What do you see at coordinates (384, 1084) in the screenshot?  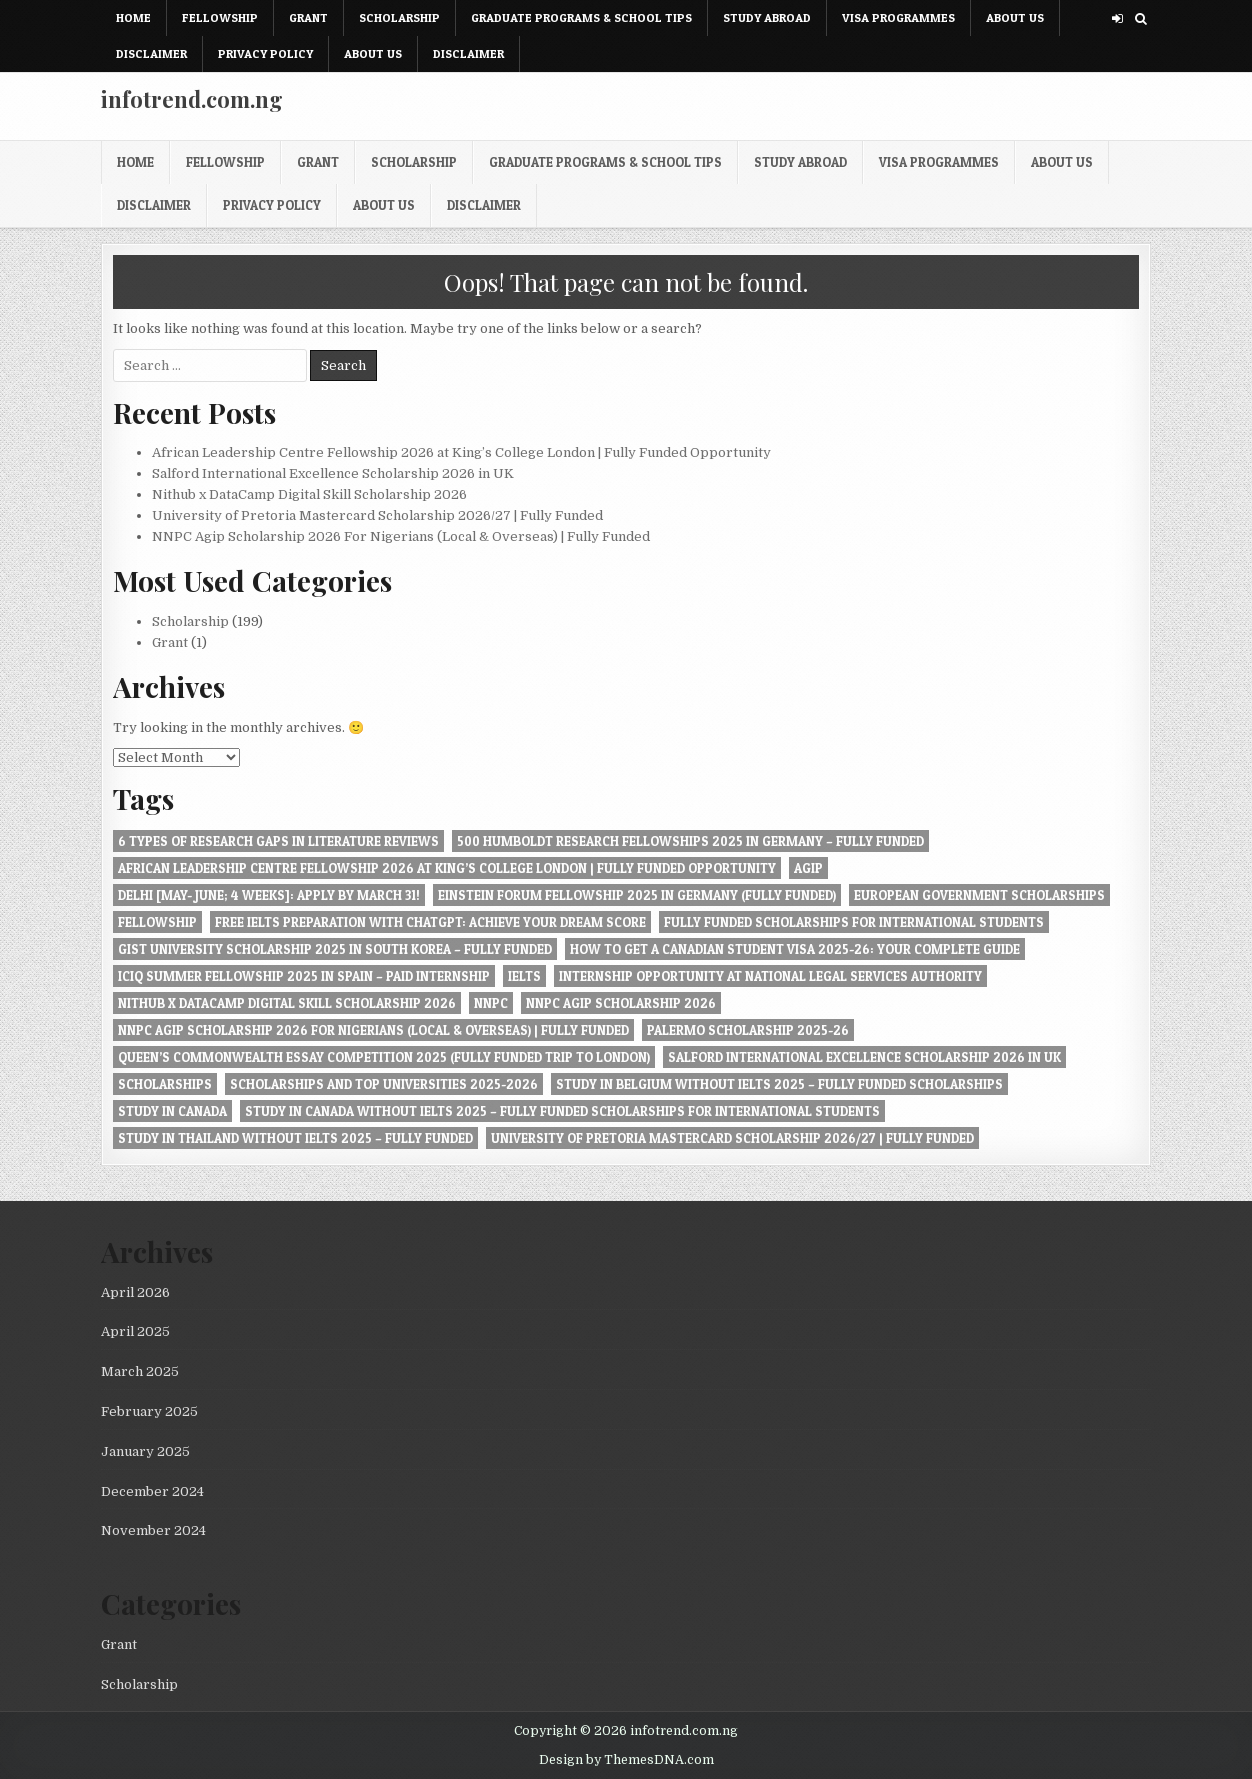 I see `Scholarships and Top Universities 2025-2026 [Scholarships and Top Universities 2025-2026 (1 item)]` at bounding box center [384, 1084].